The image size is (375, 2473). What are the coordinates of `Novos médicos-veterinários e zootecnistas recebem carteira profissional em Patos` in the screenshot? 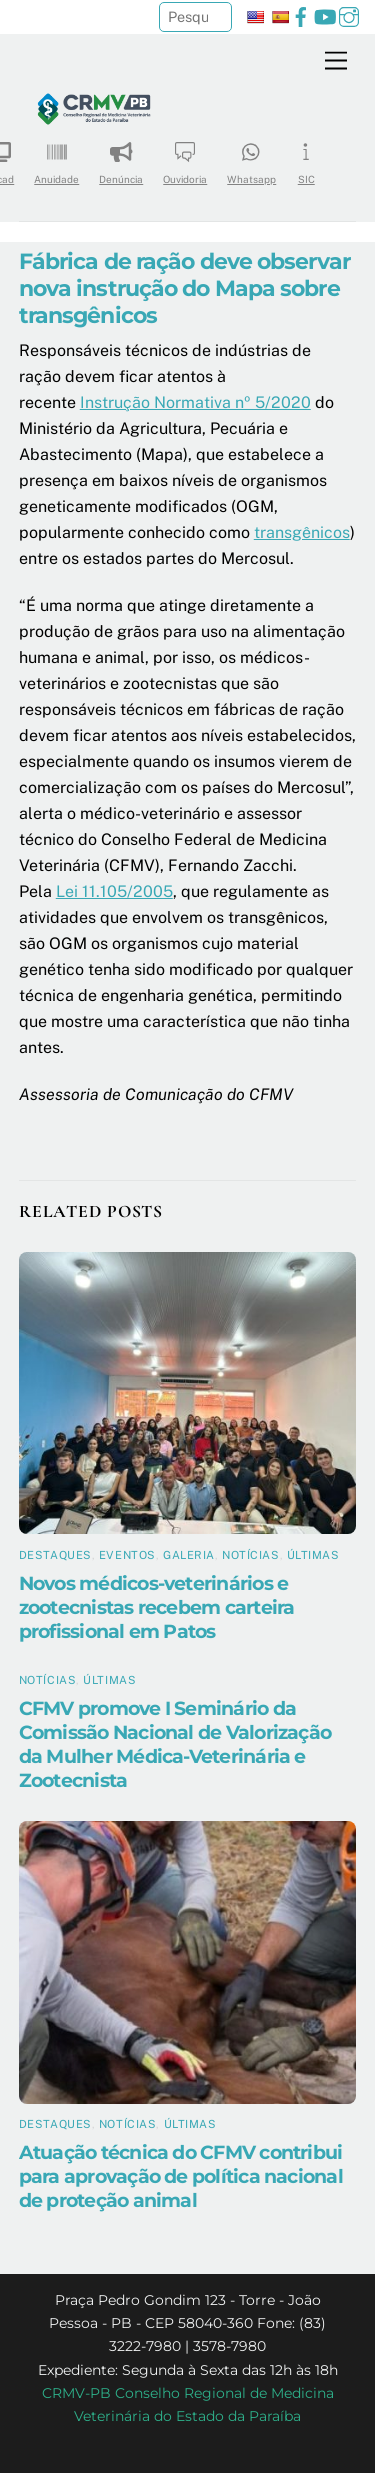 It's located at (157, 1607).